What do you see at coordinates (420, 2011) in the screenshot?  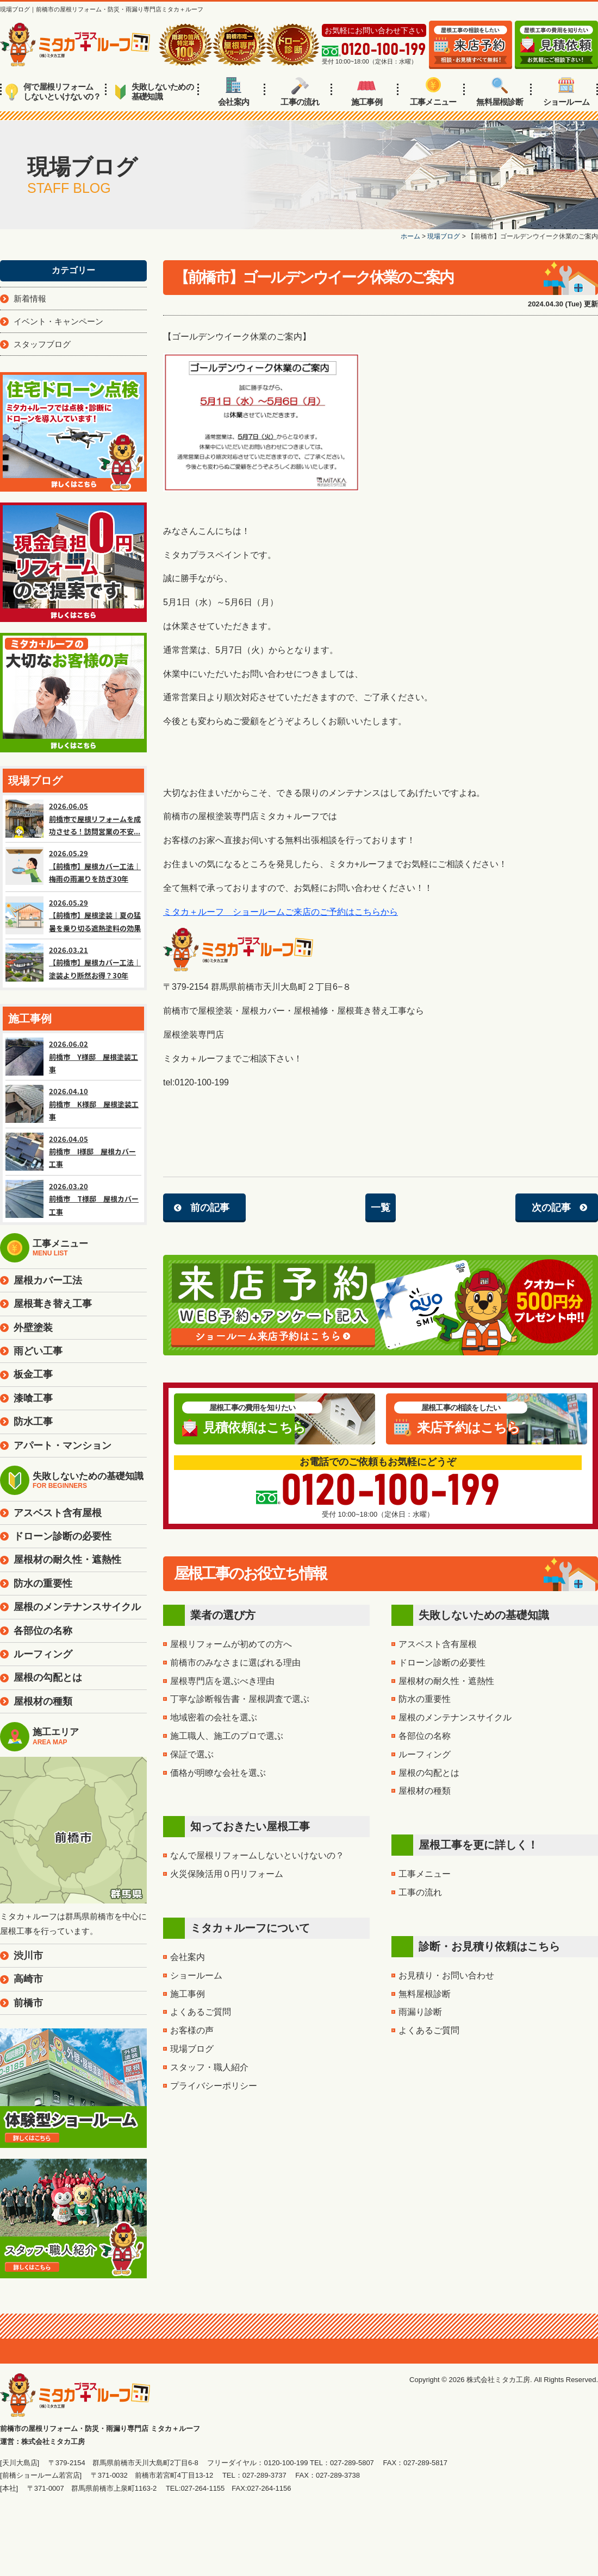 I see `雨漏り診断` at bounding box center [420, 2011].